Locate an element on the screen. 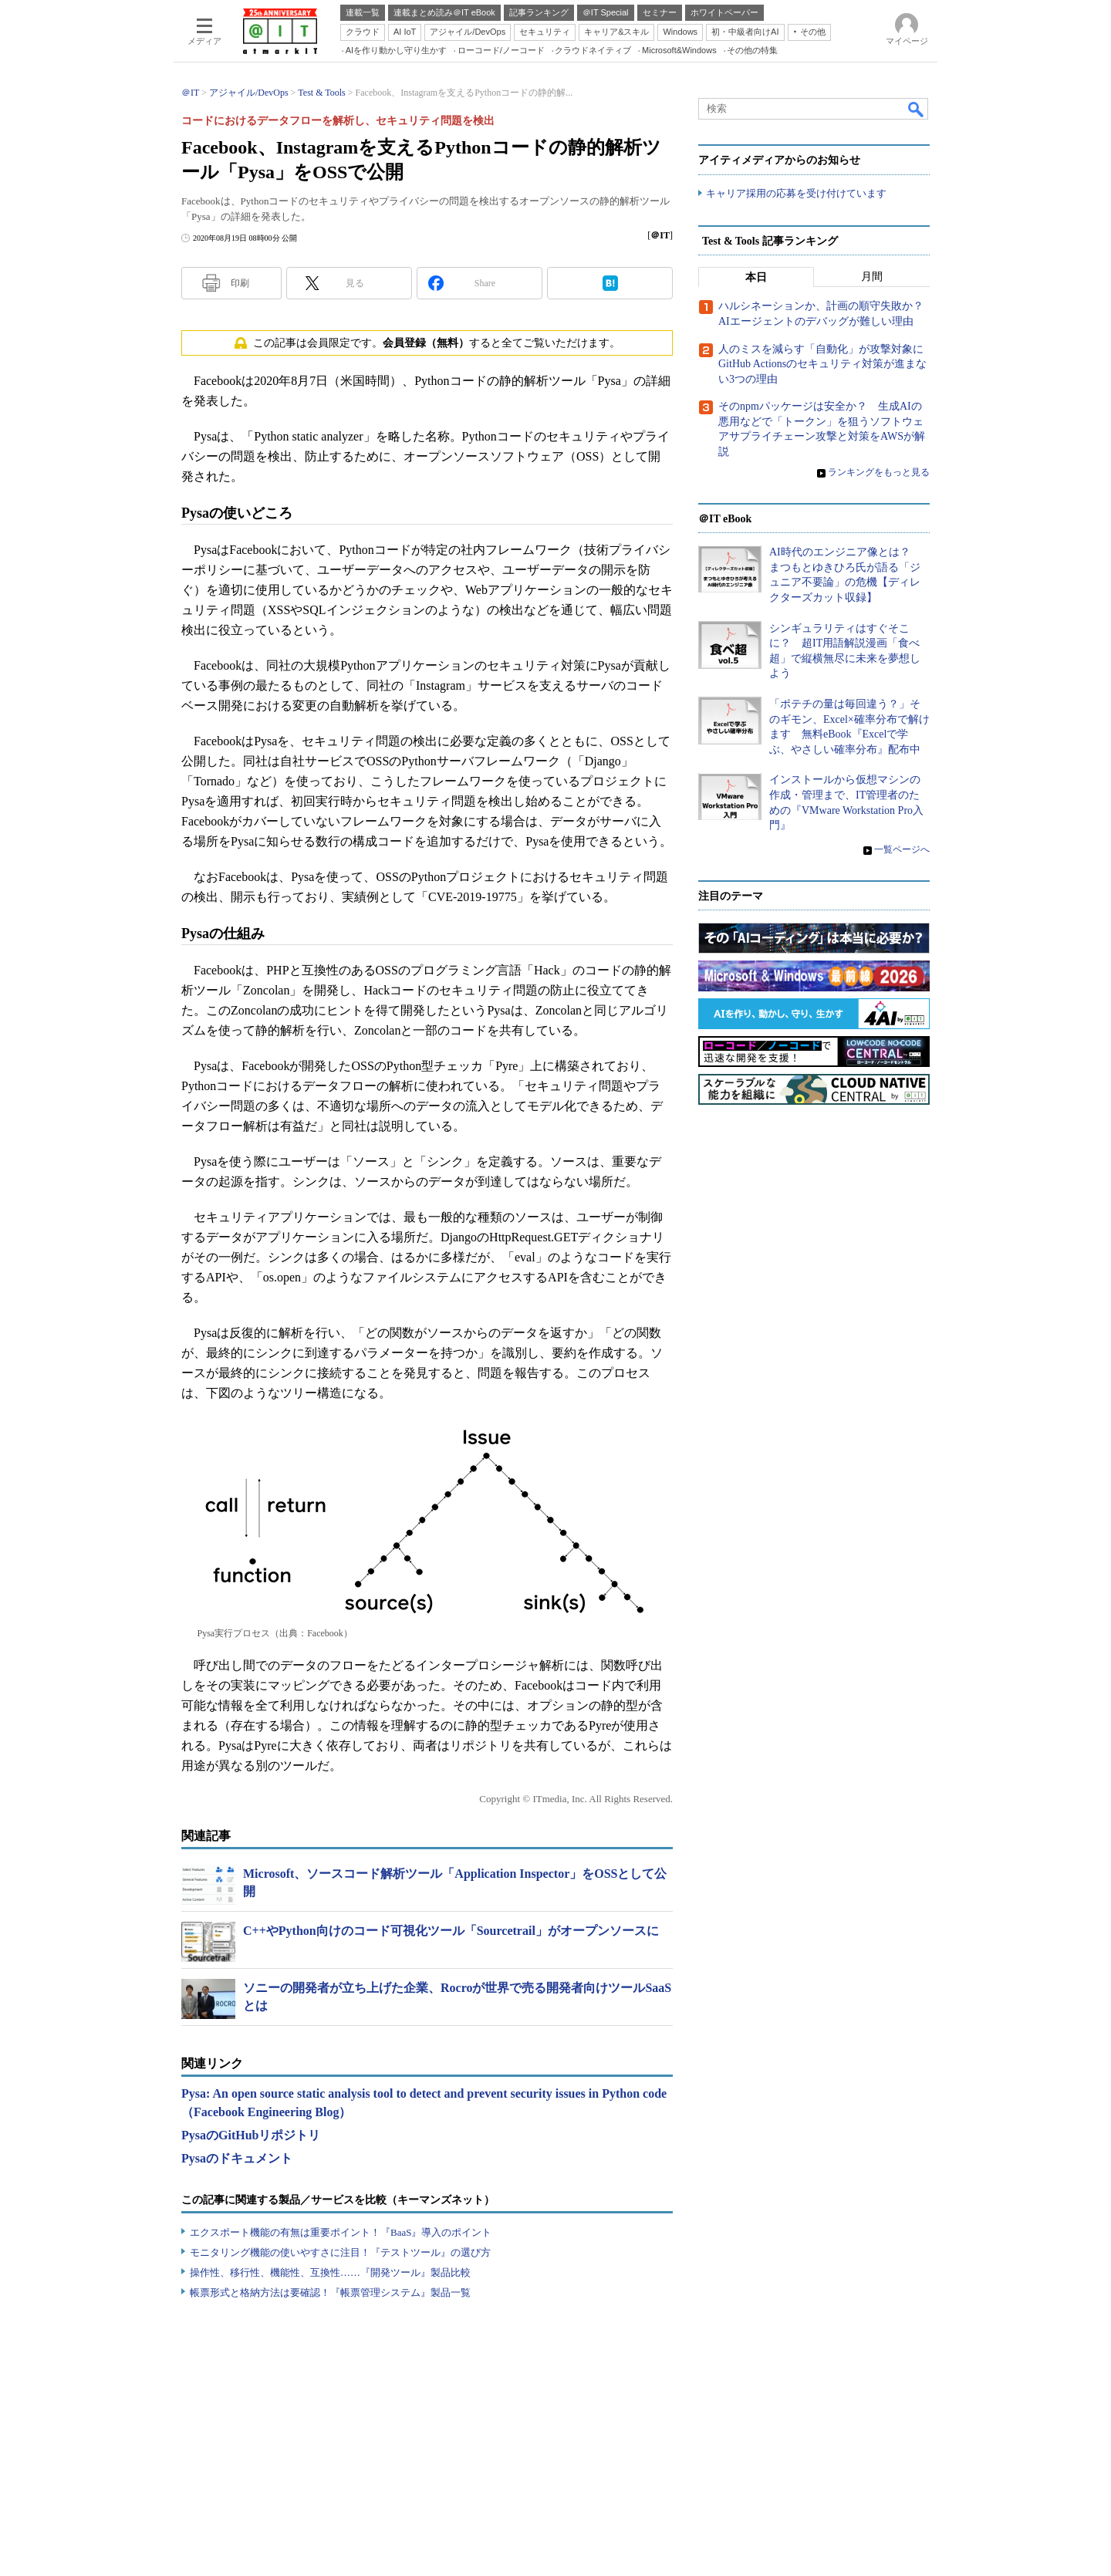 Image resolution: width=1111 pixels, height=2576 pixels. モニタリング機能の使いやすさに注目！『テストツール』の選び方 is located at coordinates (340, 2252).